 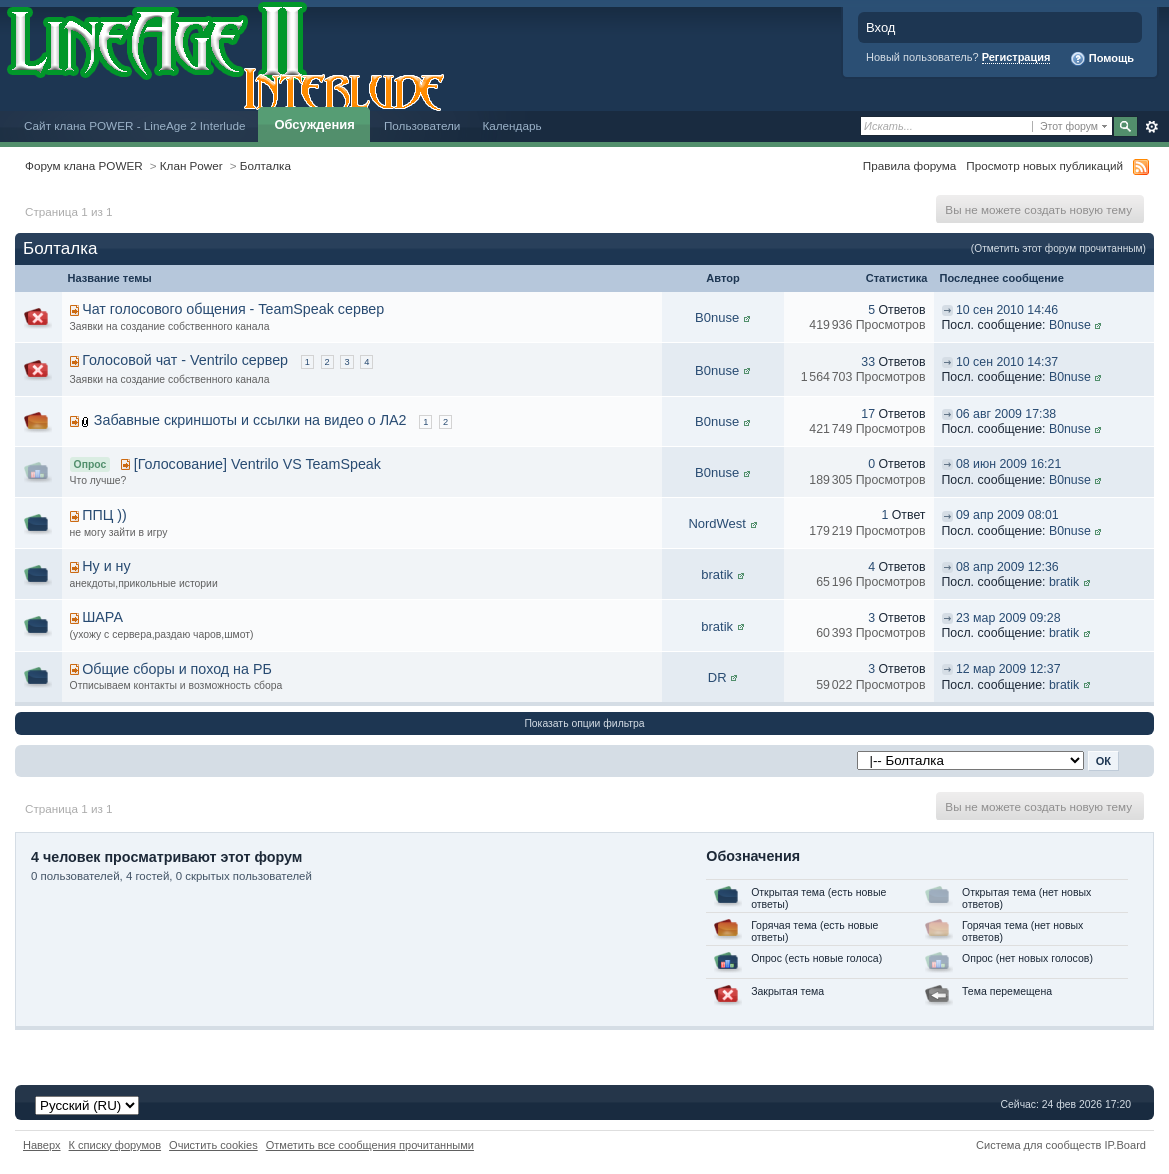 I want to click on bratik, so click(x=717, y=574).